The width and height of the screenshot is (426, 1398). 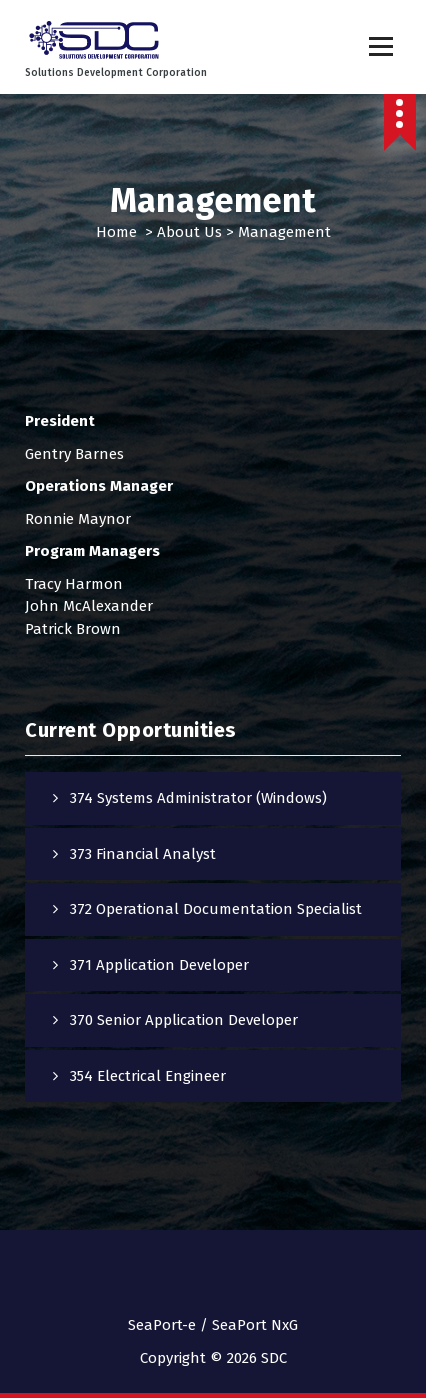 I want to click on SeaPort-e / SeaPort NxG, so click(x=213, y=1325).